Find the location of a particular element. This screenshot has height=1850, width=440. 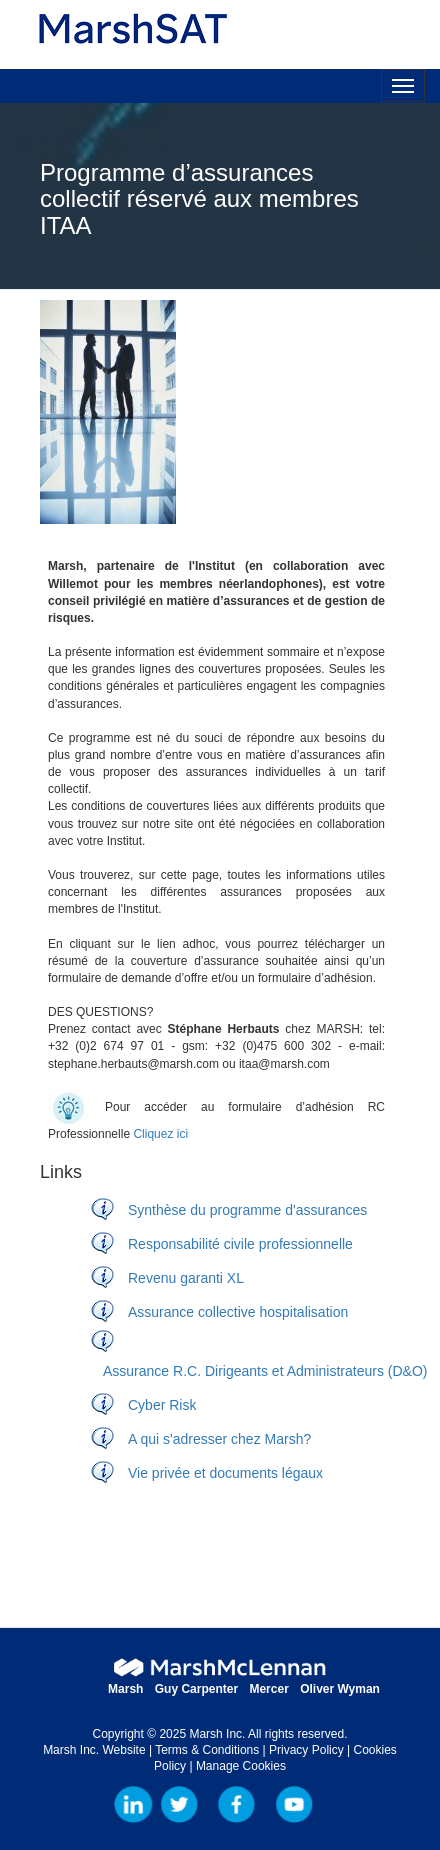

Cliquez ici is located at coordinates (160, 1134).